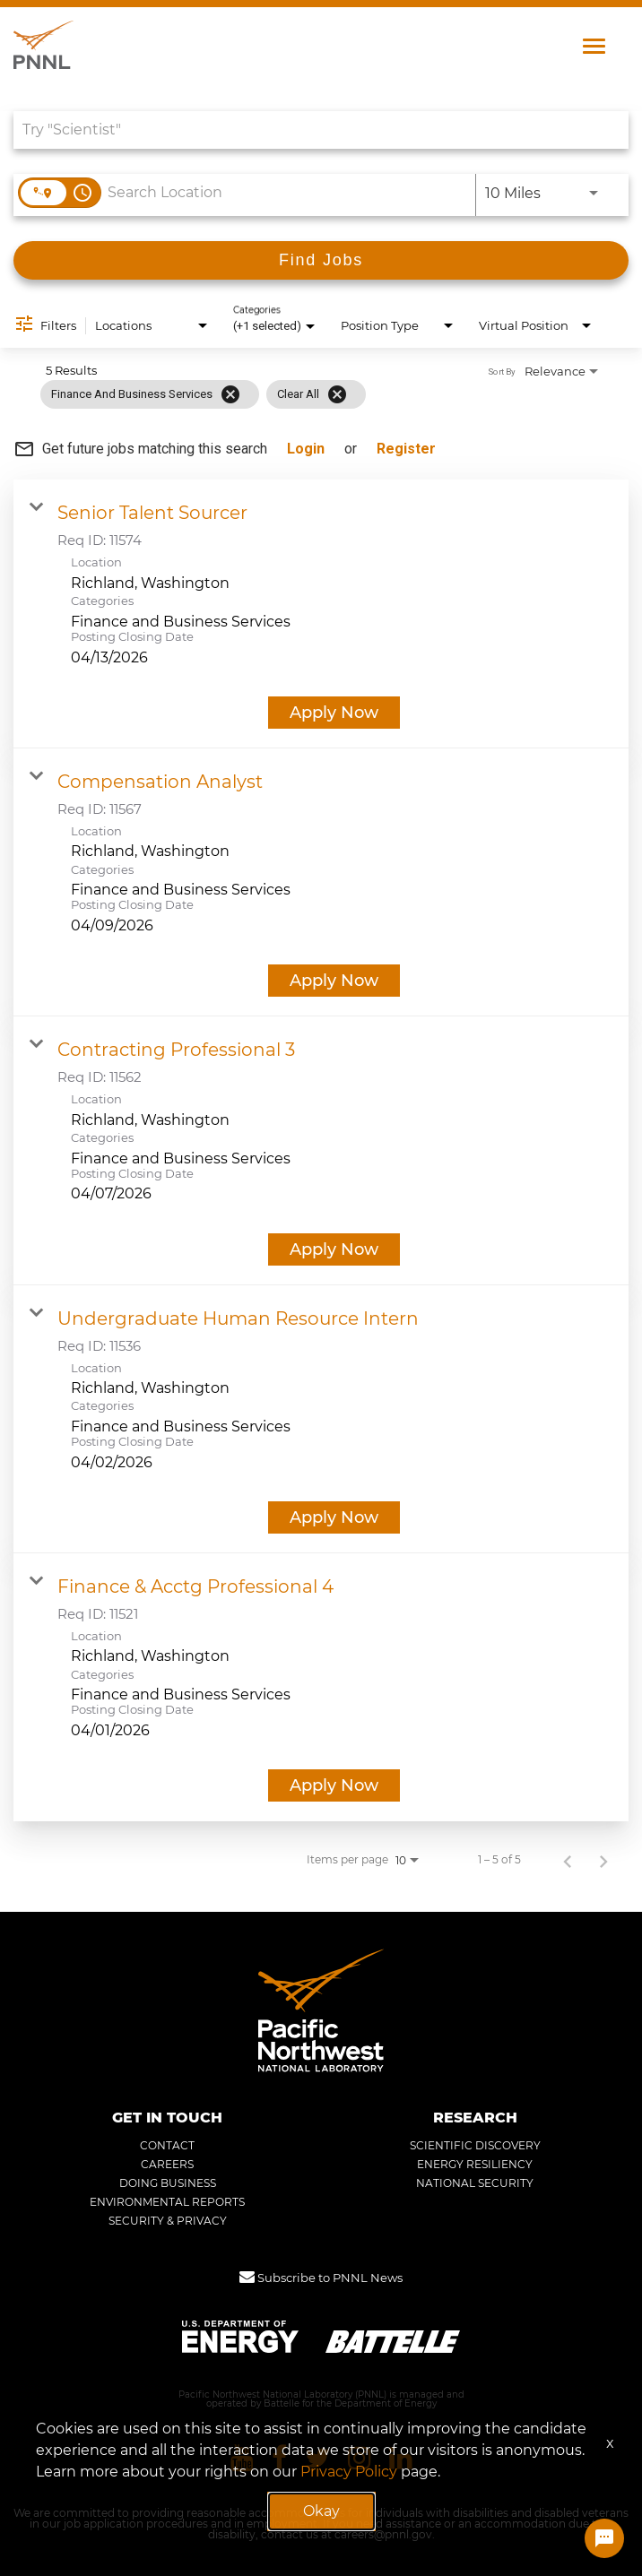 This screenshot has width=642, height=2576. What do you see at coordinates (475, 2183) in the screenshot?
I see `NATIONAL SECURITY` at bounding box center [475, 2183].